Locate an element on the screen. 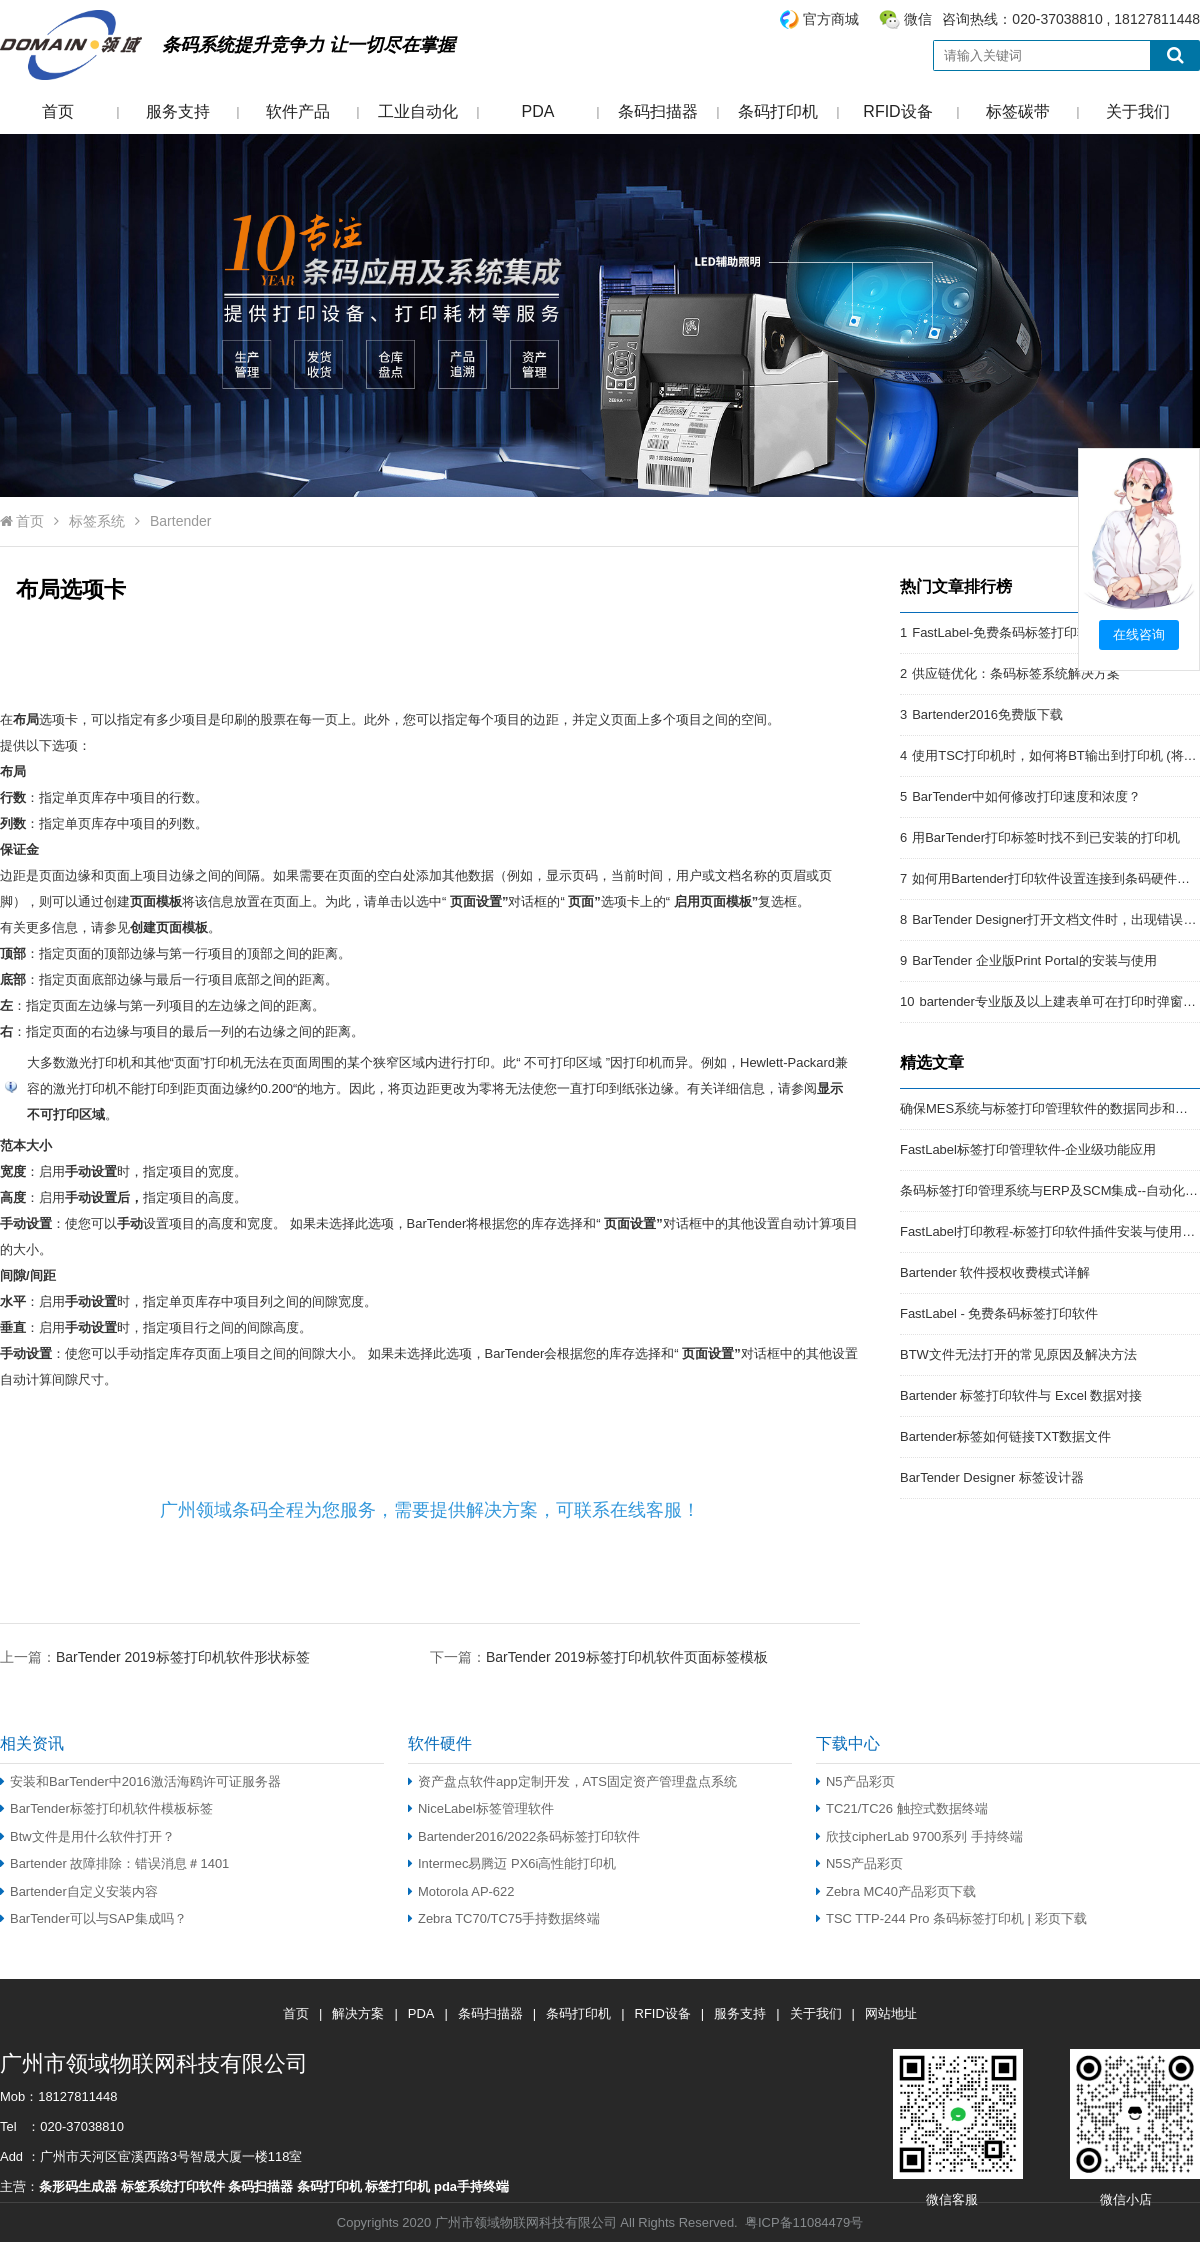  条码打印机 is located at coordinates (778, 111).